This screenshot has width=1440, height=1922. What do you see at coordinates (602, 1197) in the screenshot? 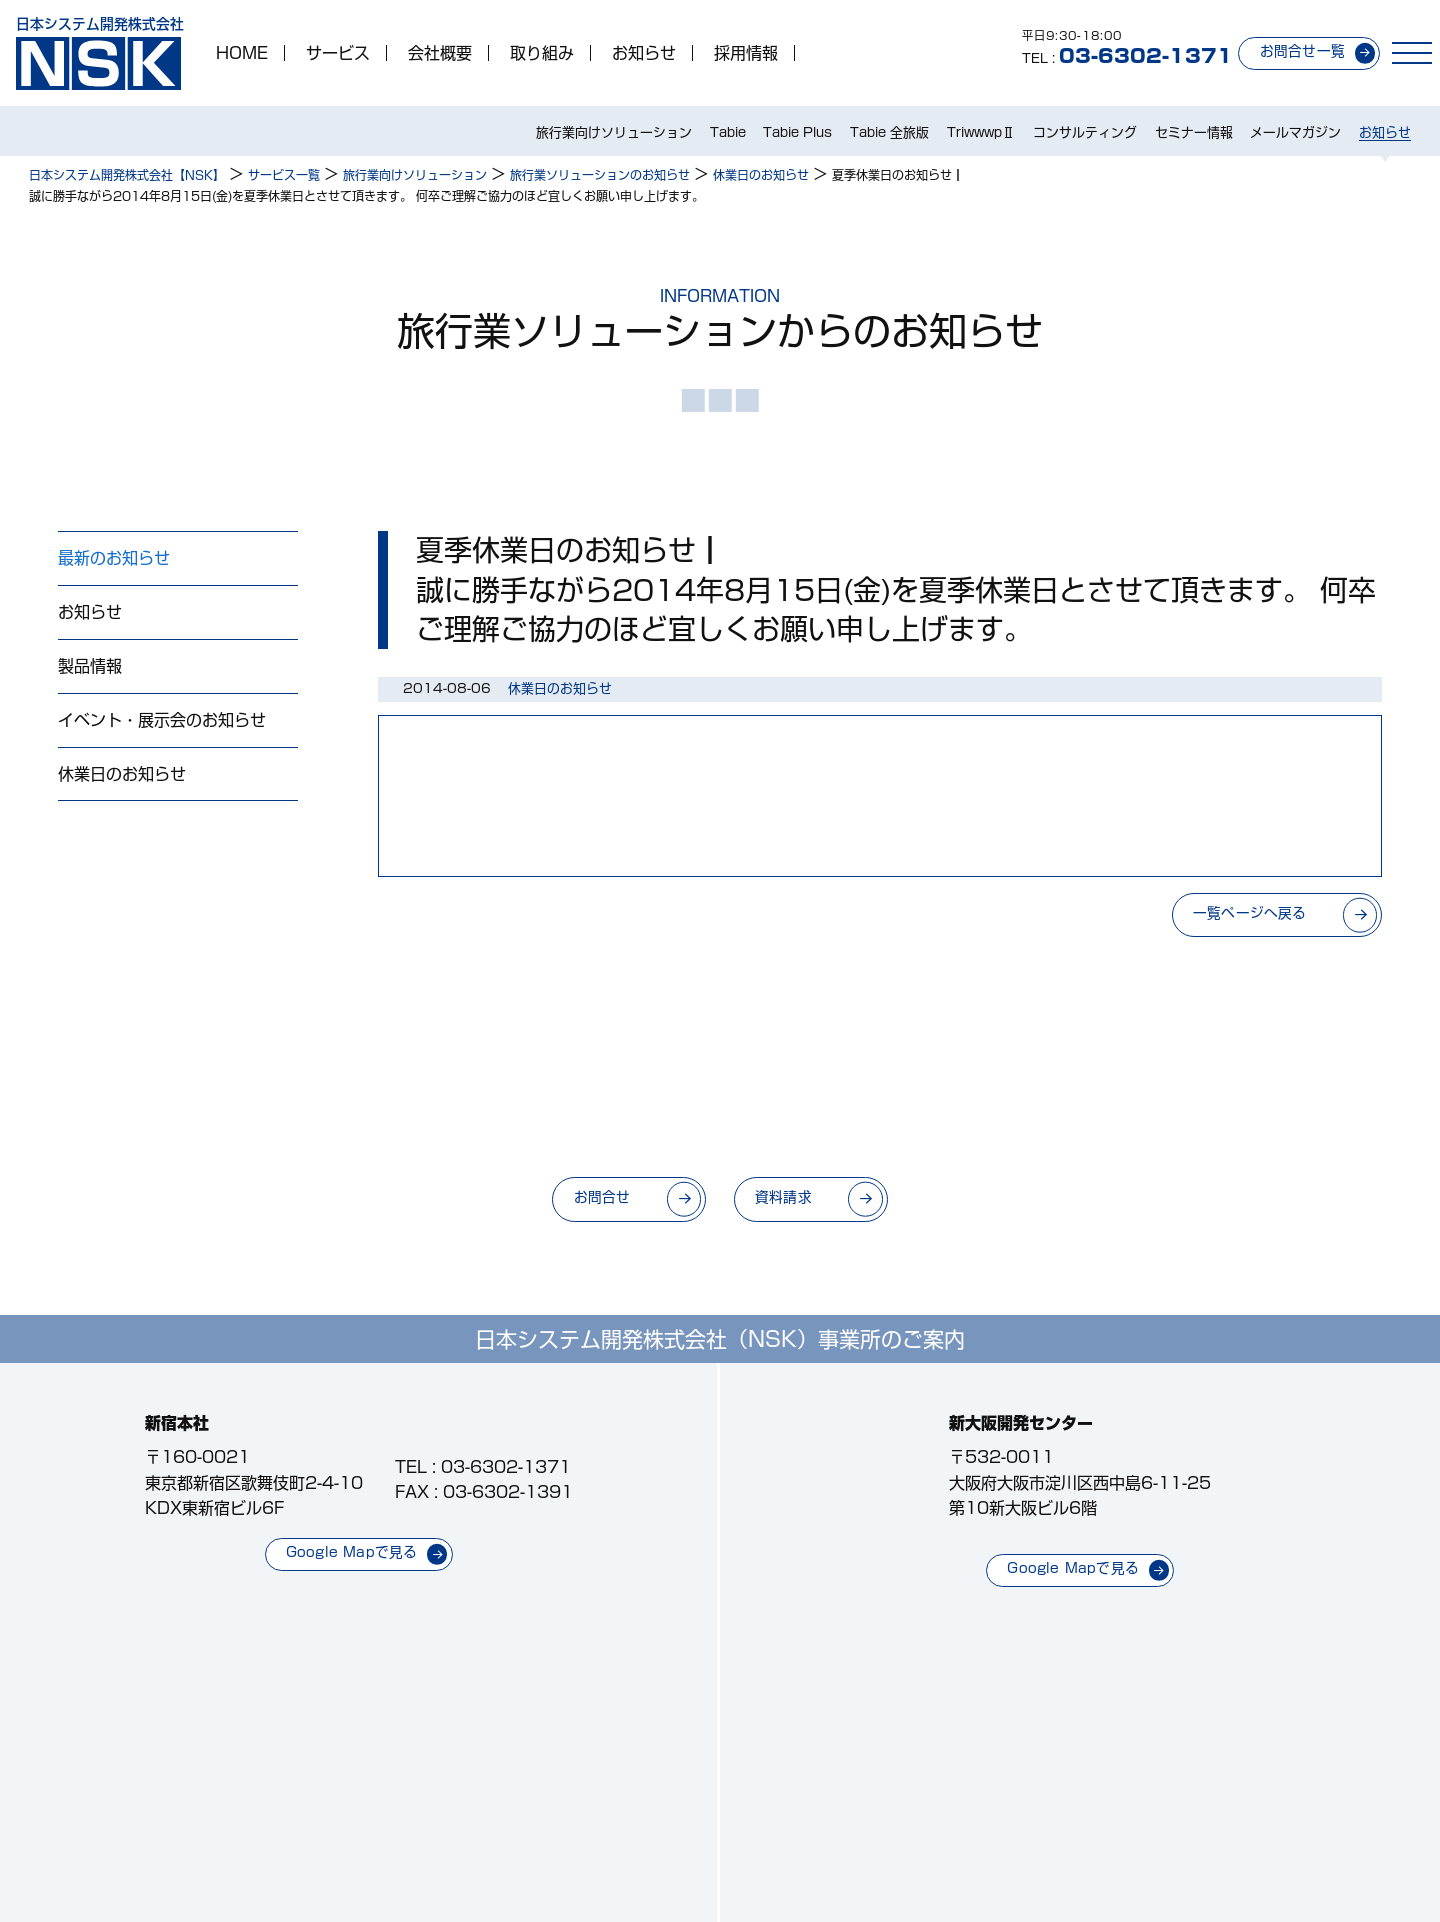
I see `お問合せ` at bounding box center [602, 1197].